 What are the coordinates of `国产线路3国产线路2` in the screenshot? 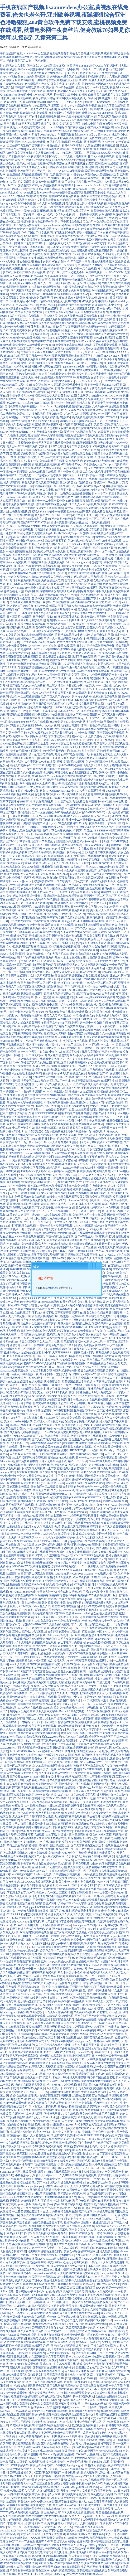 It's located at (99, 2193).